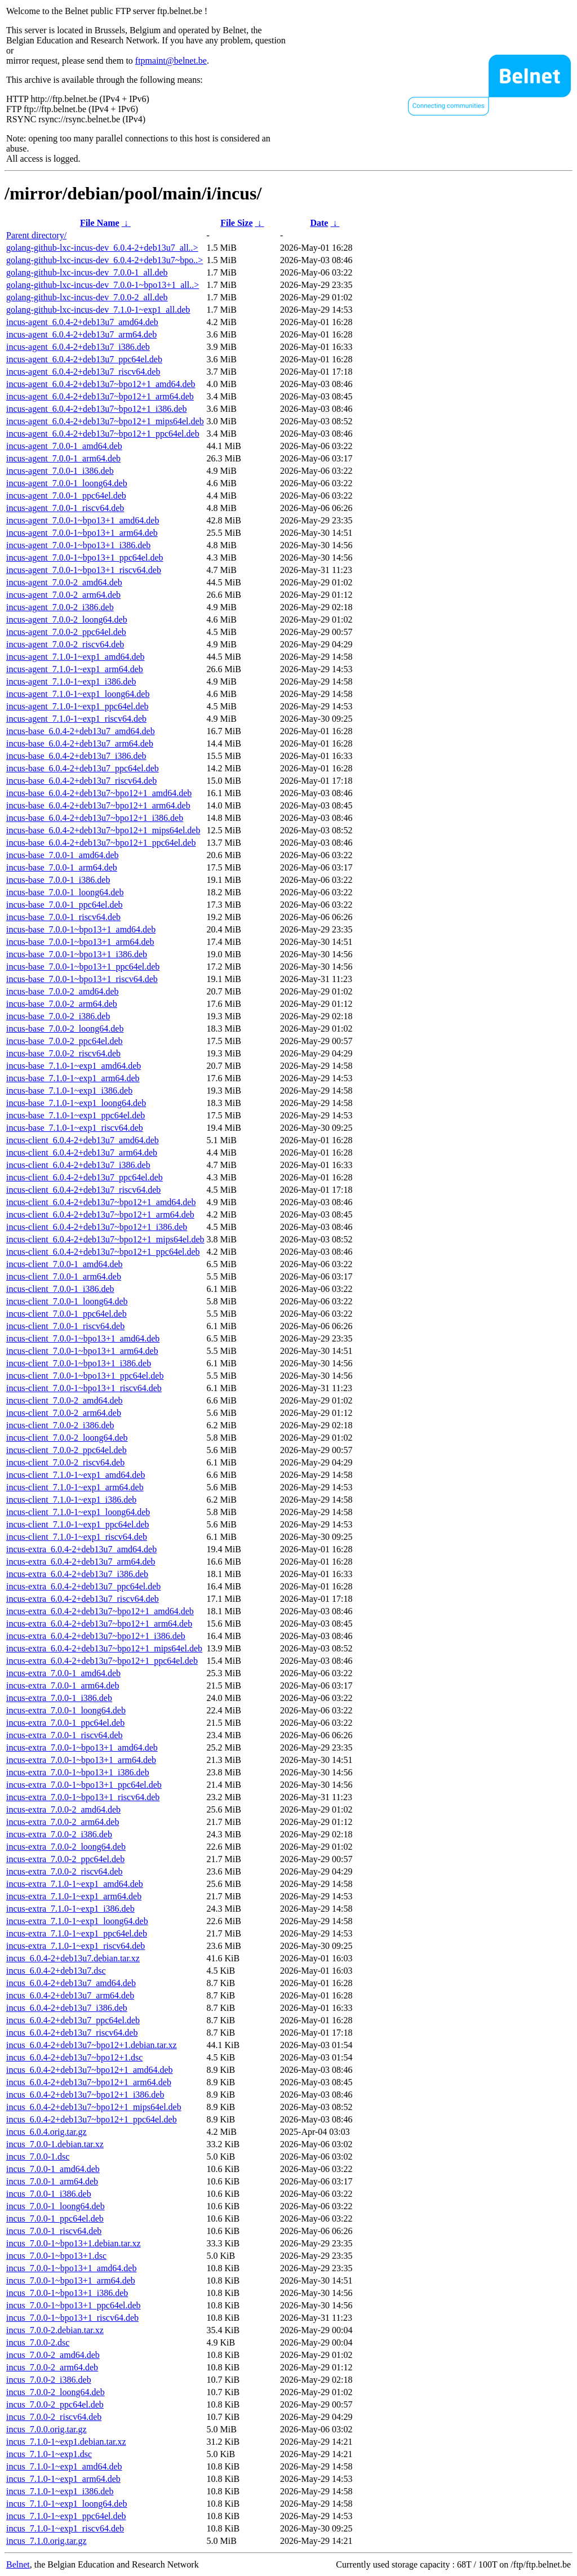 The width and height of the screenshot is (577, 2576). I want to click on File Size, so click(236, 223).